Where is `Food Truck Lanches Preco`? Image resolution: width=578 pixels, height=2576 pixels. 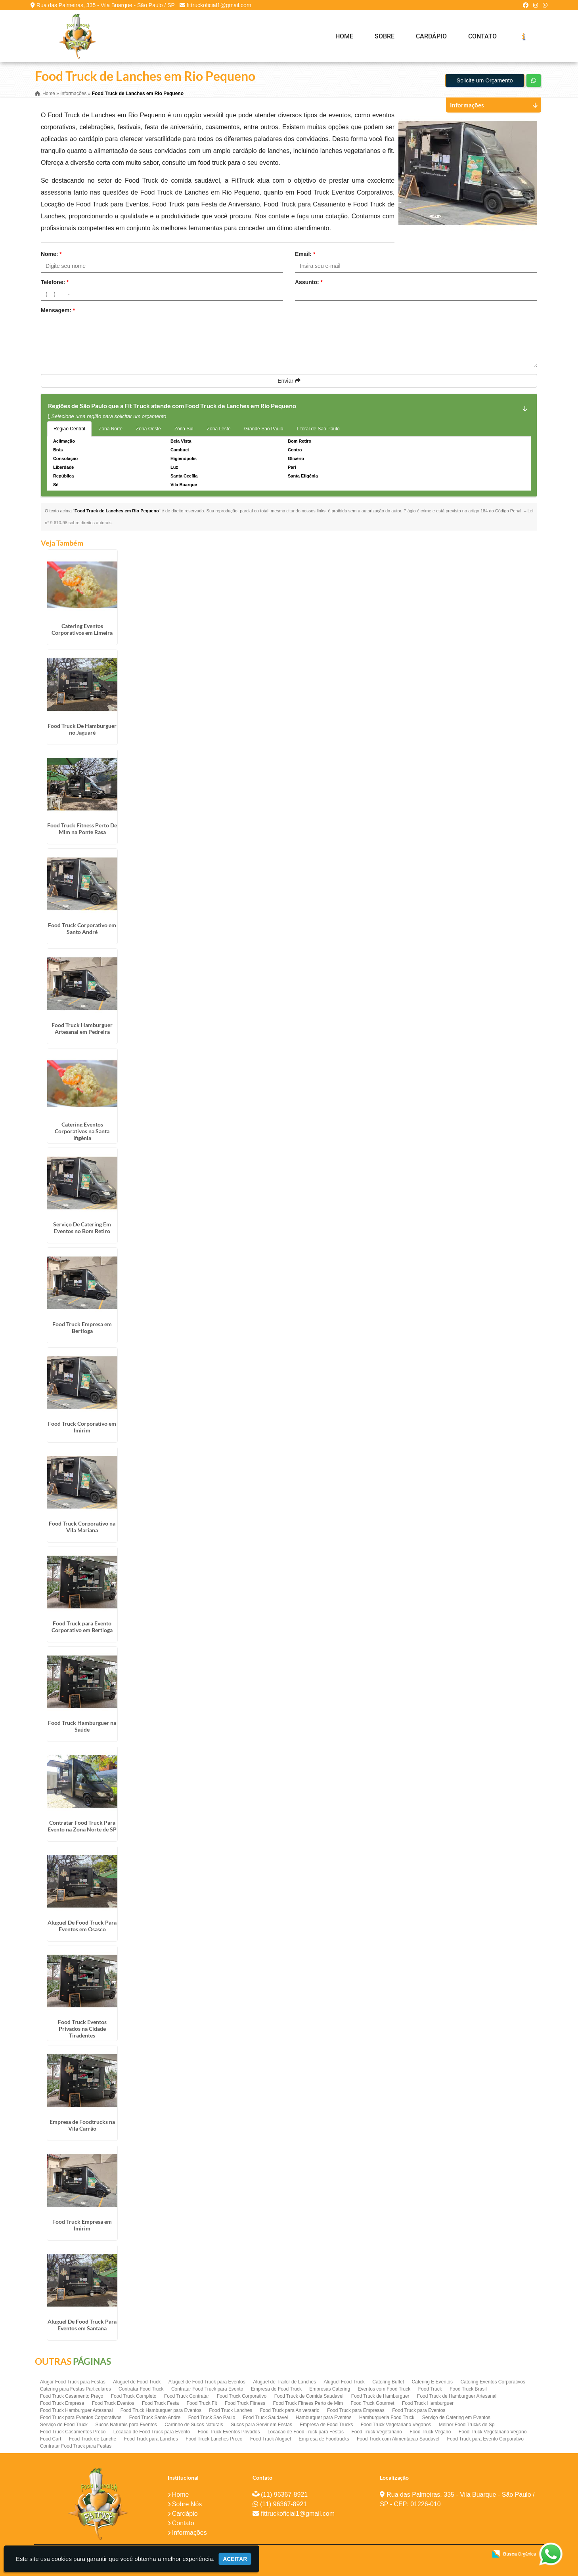 Food Truck Lanches Preco is located at coordinates (214, 2439).